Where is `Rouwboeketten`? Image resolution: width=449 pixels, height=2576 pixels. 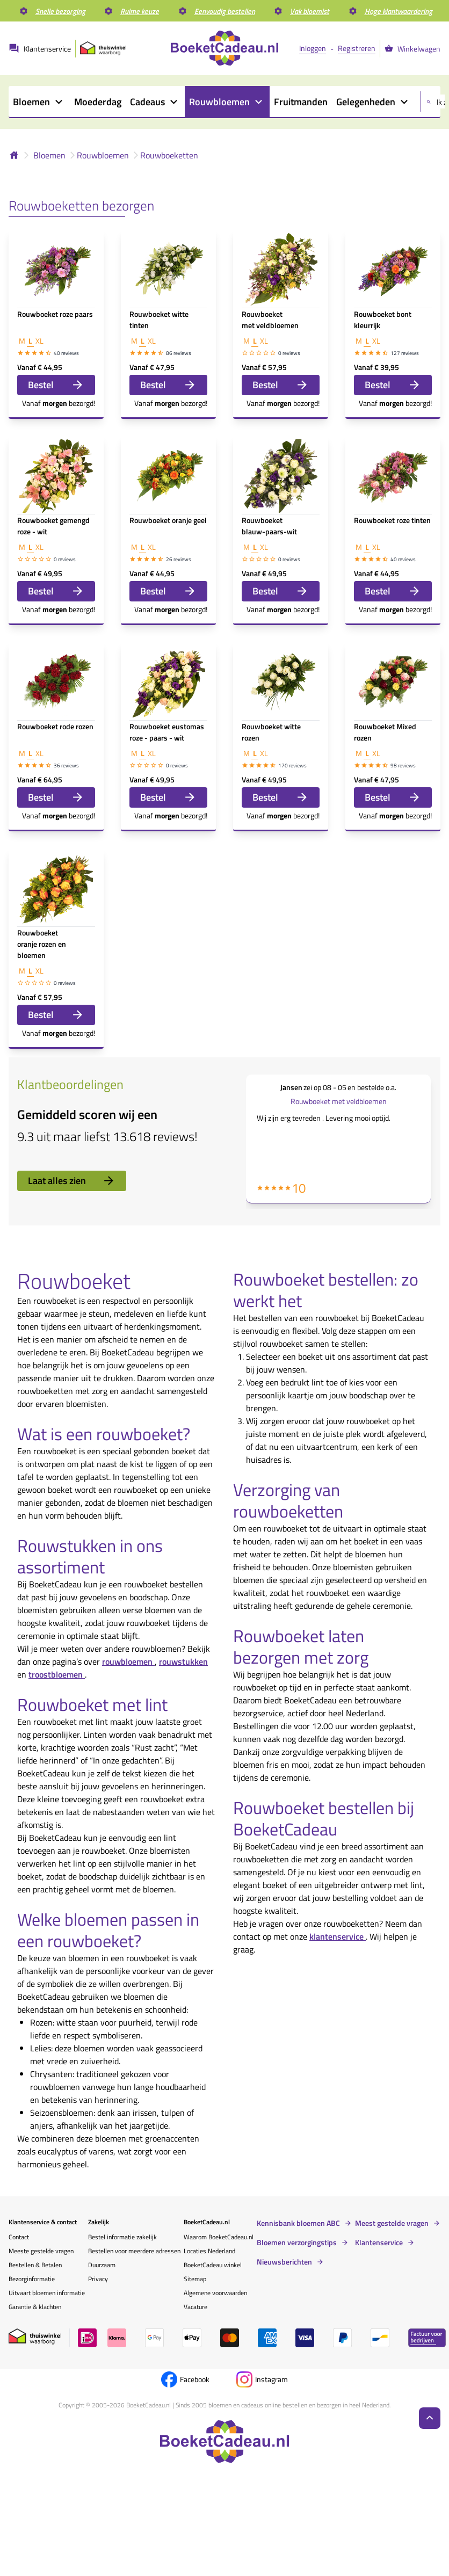 Rouwboeketten is located at coordinates (169, 155).